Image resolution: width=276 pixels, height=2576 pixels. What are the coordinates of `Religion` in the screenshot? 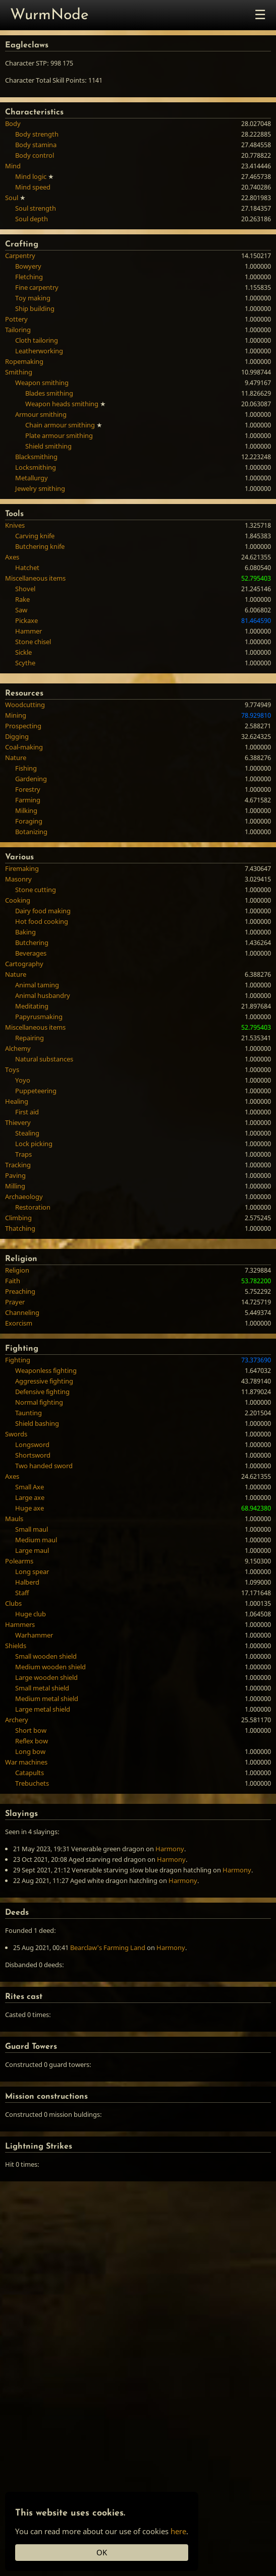 It's located at (17, 1270).